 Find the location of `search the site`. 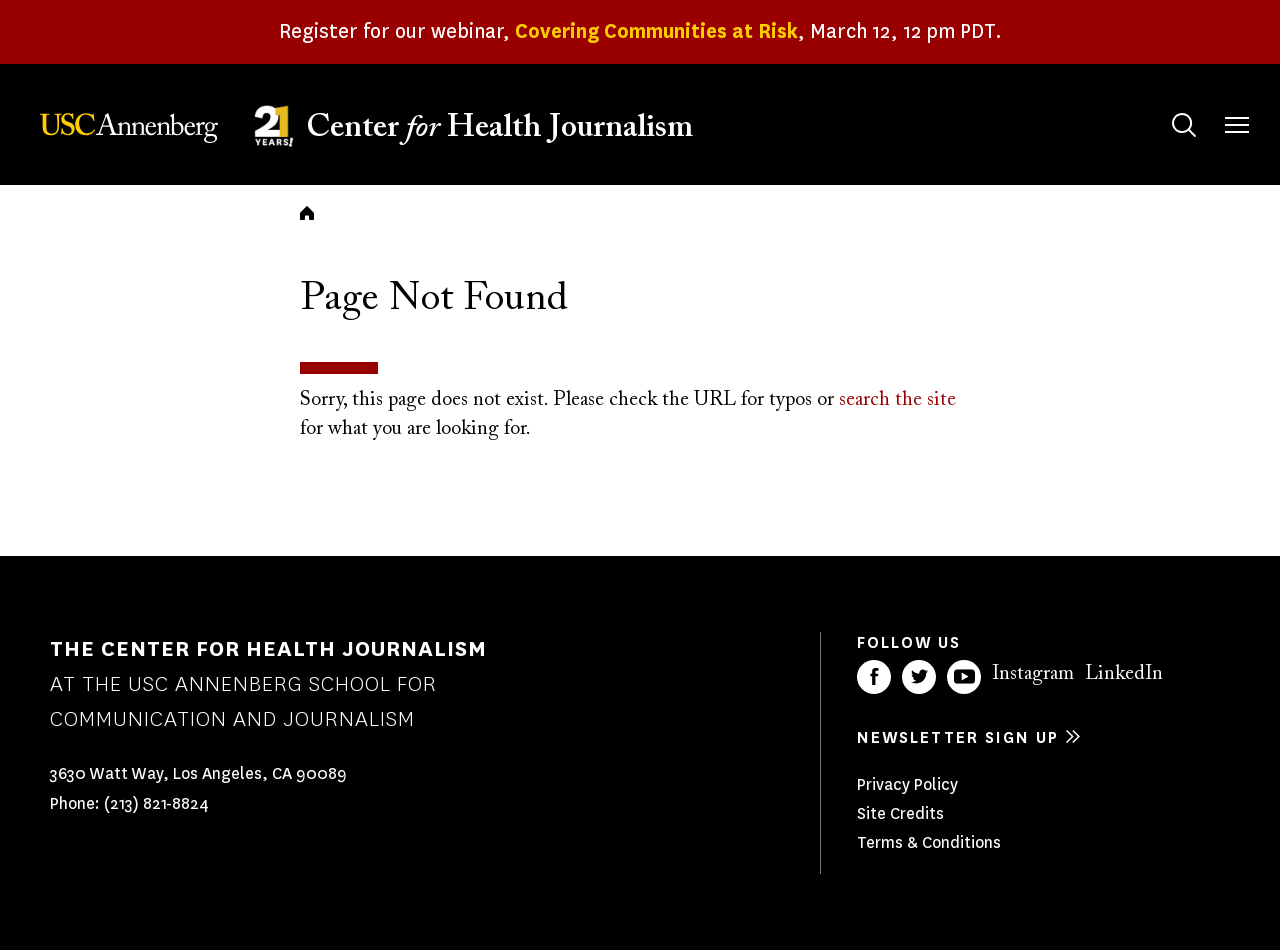

search the site is located at coordinates (897, 400).